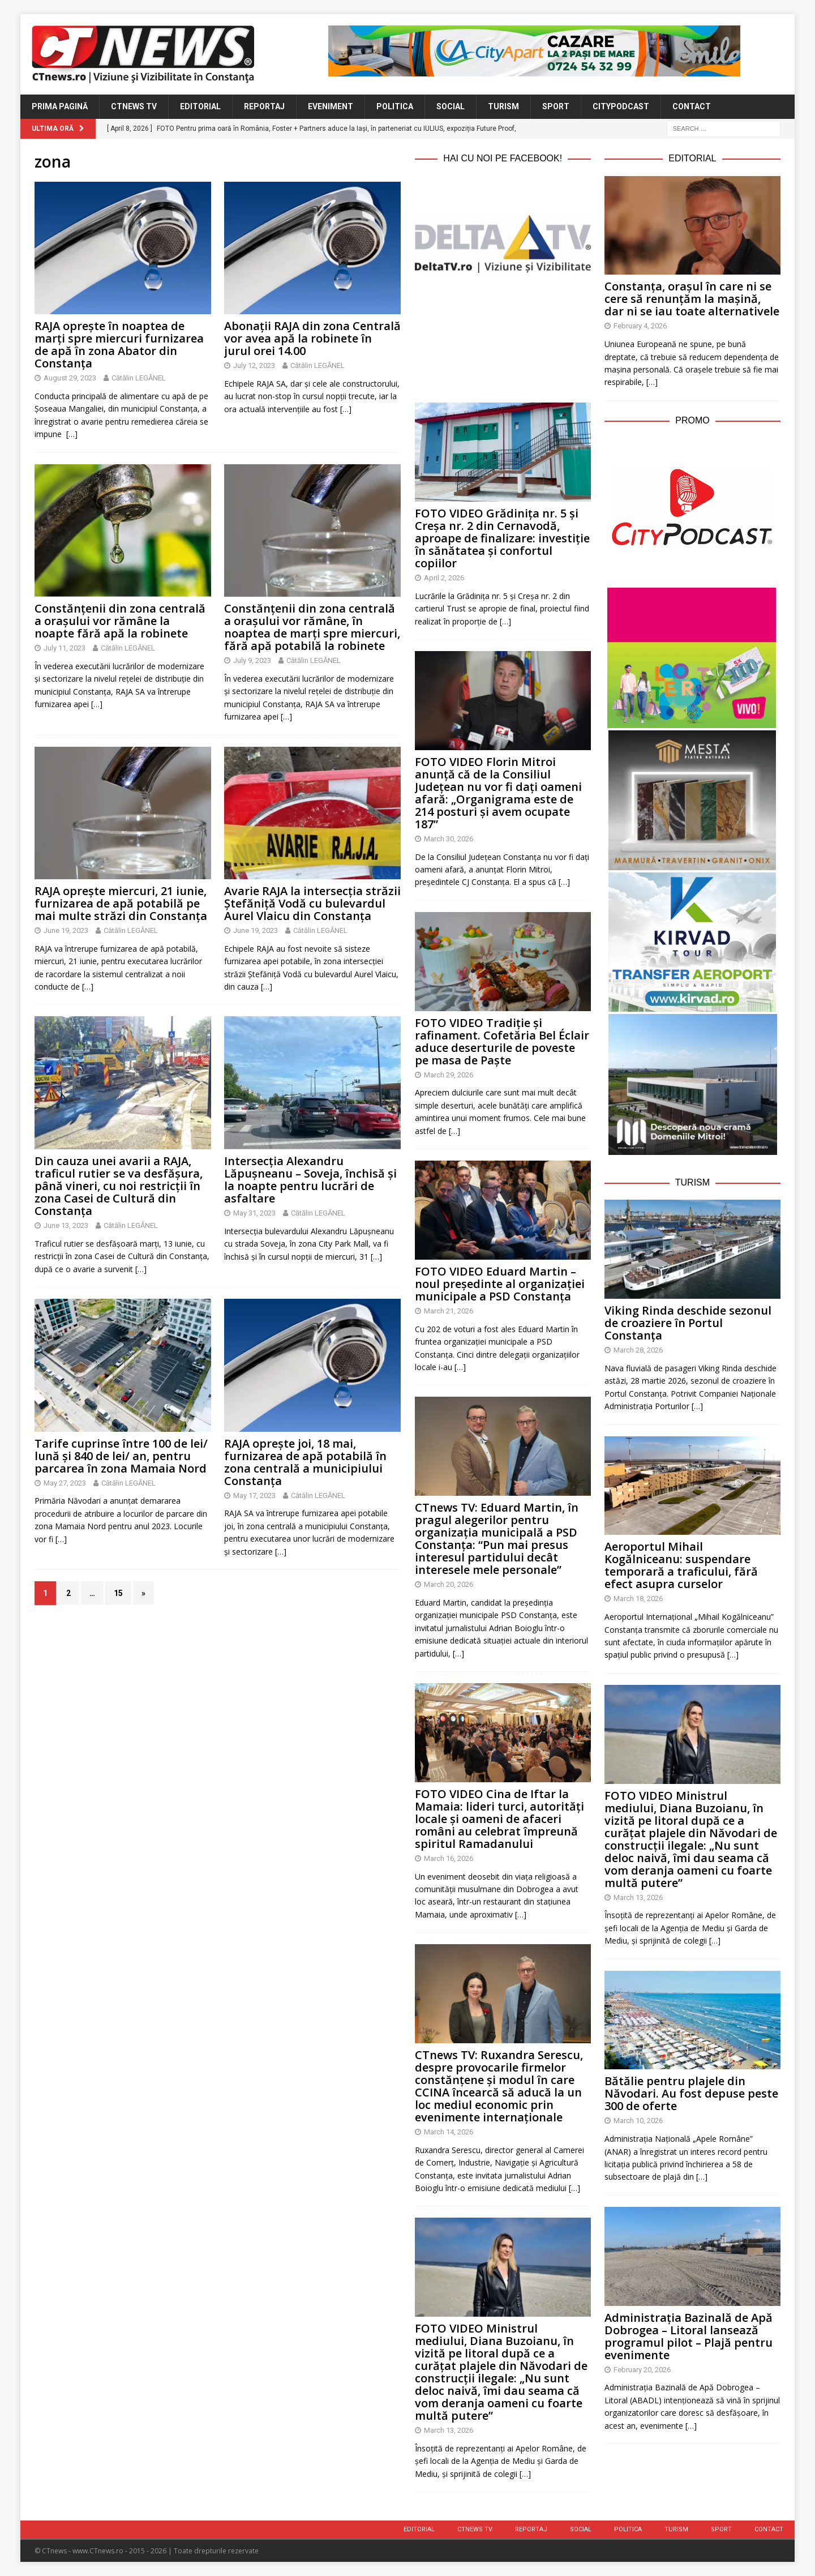 This screenshot has width=815, height=2576. What do you see at coordinates (254, 1495) in the screenshot?
I see `May 17, 2023` at bounding box center [254, 1495].